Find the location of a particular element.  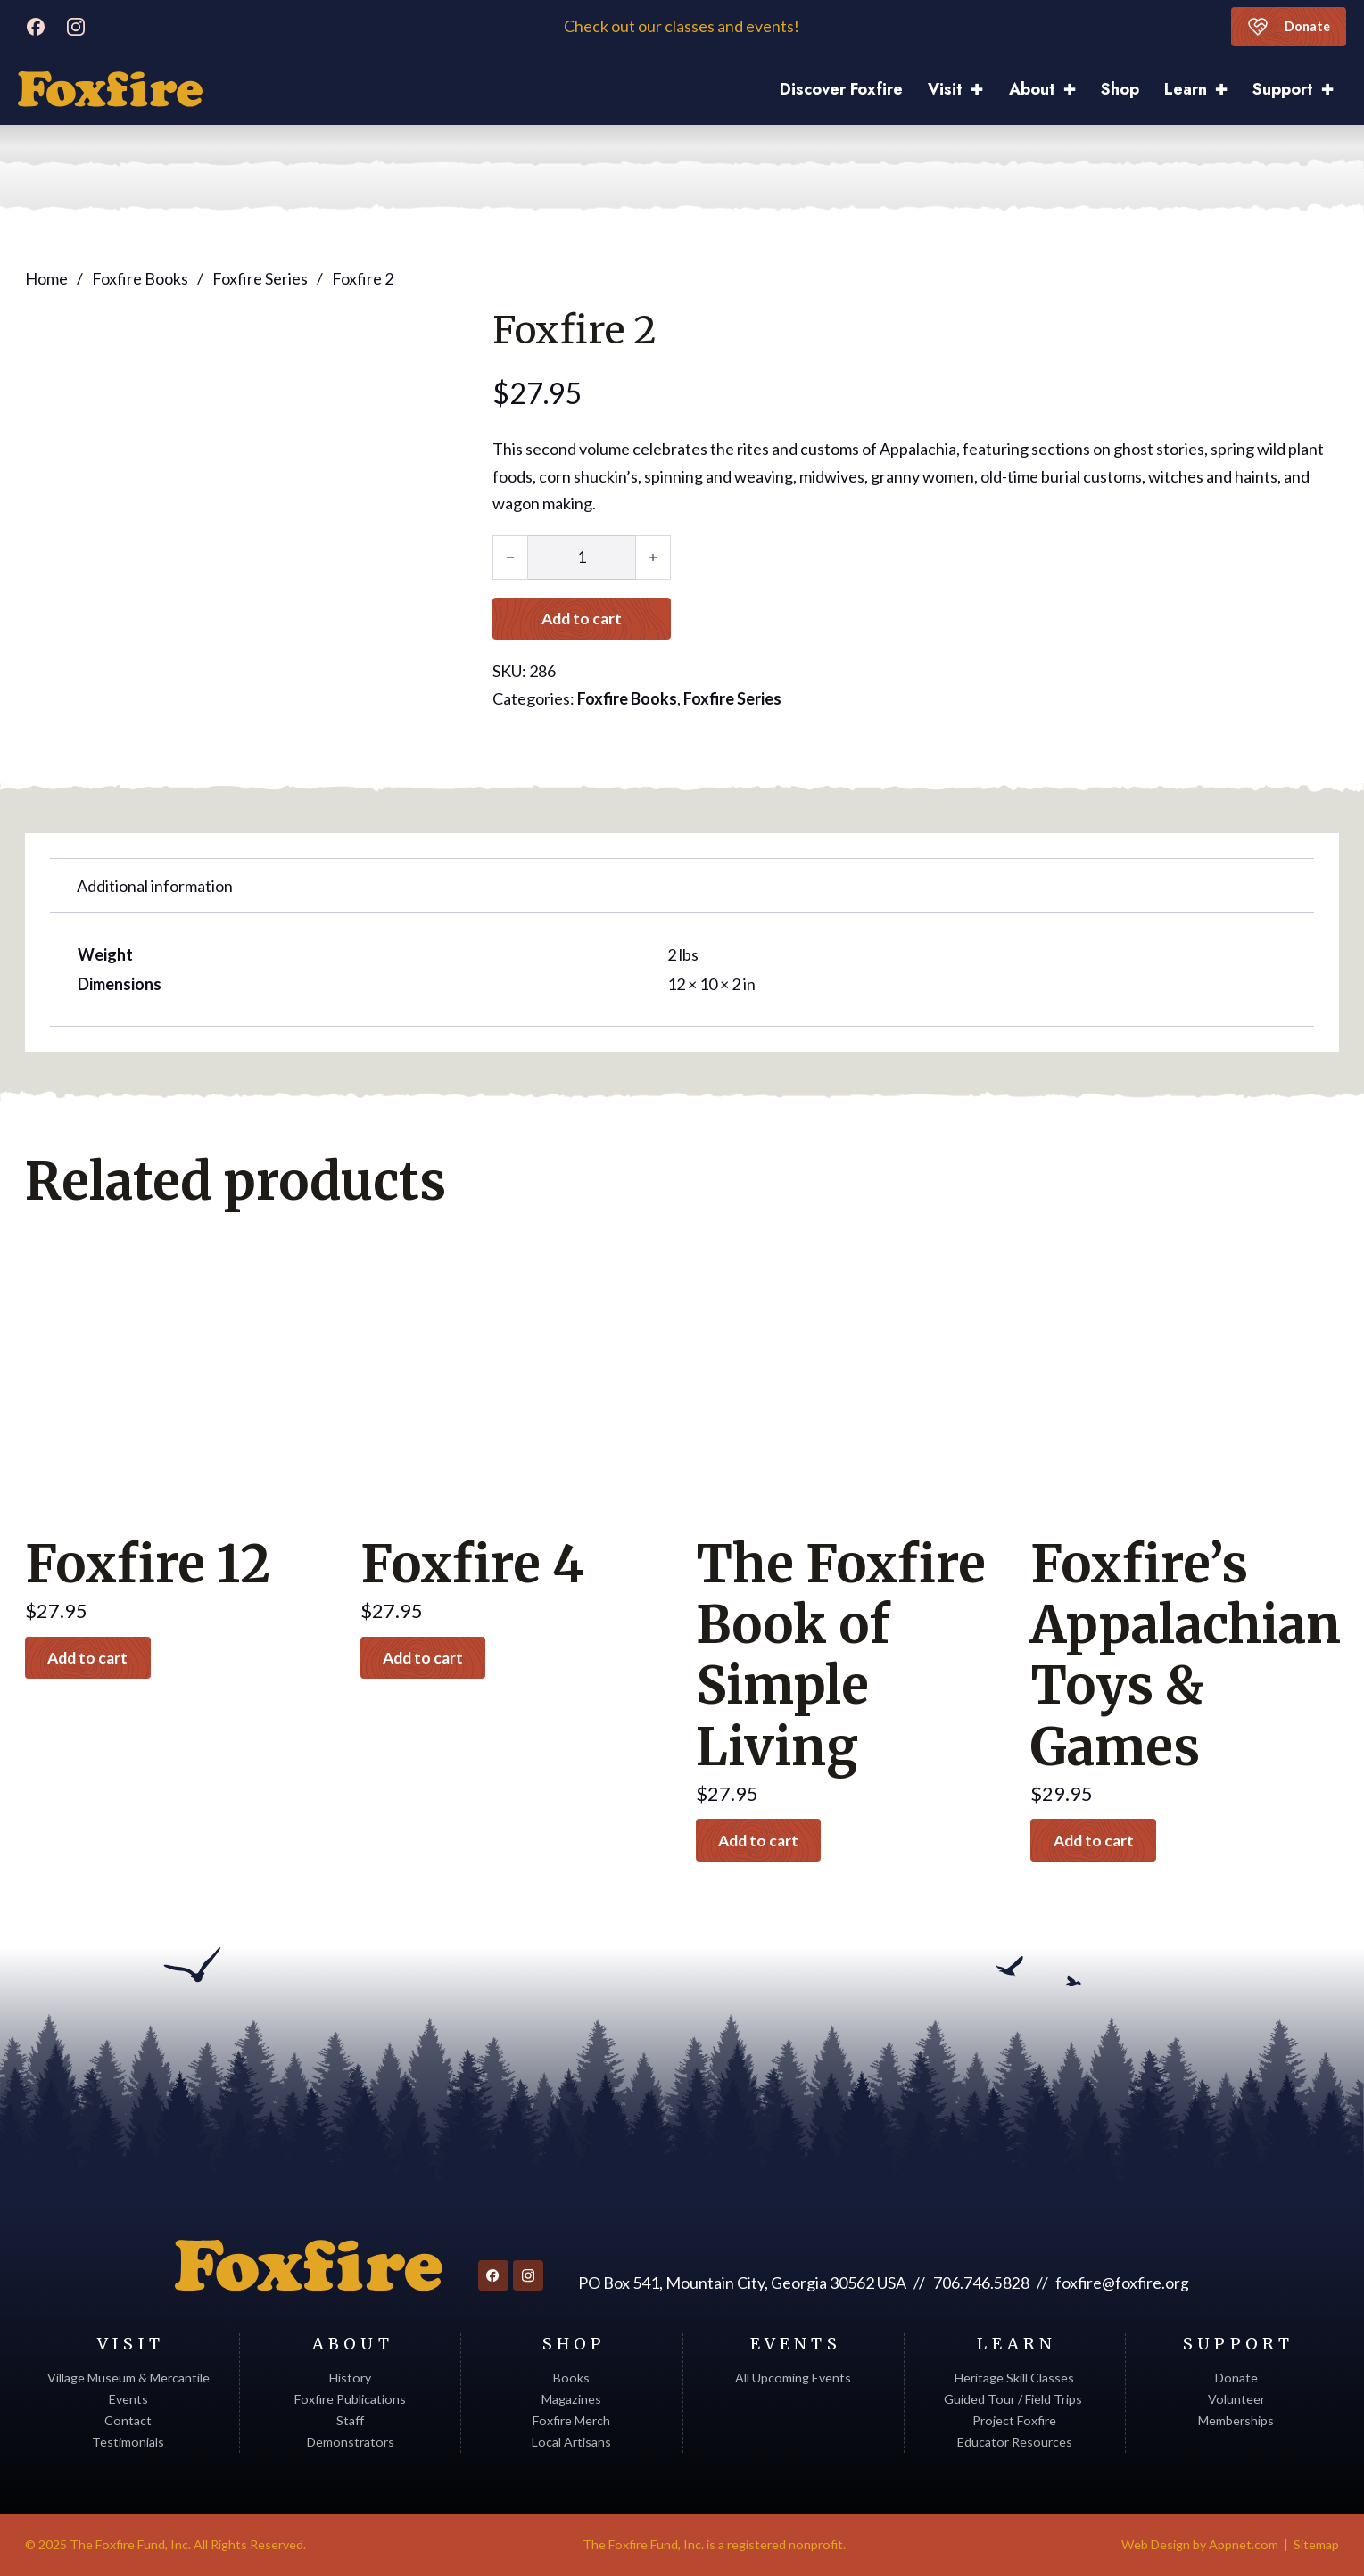

History is located at coordinates (350, 2377).